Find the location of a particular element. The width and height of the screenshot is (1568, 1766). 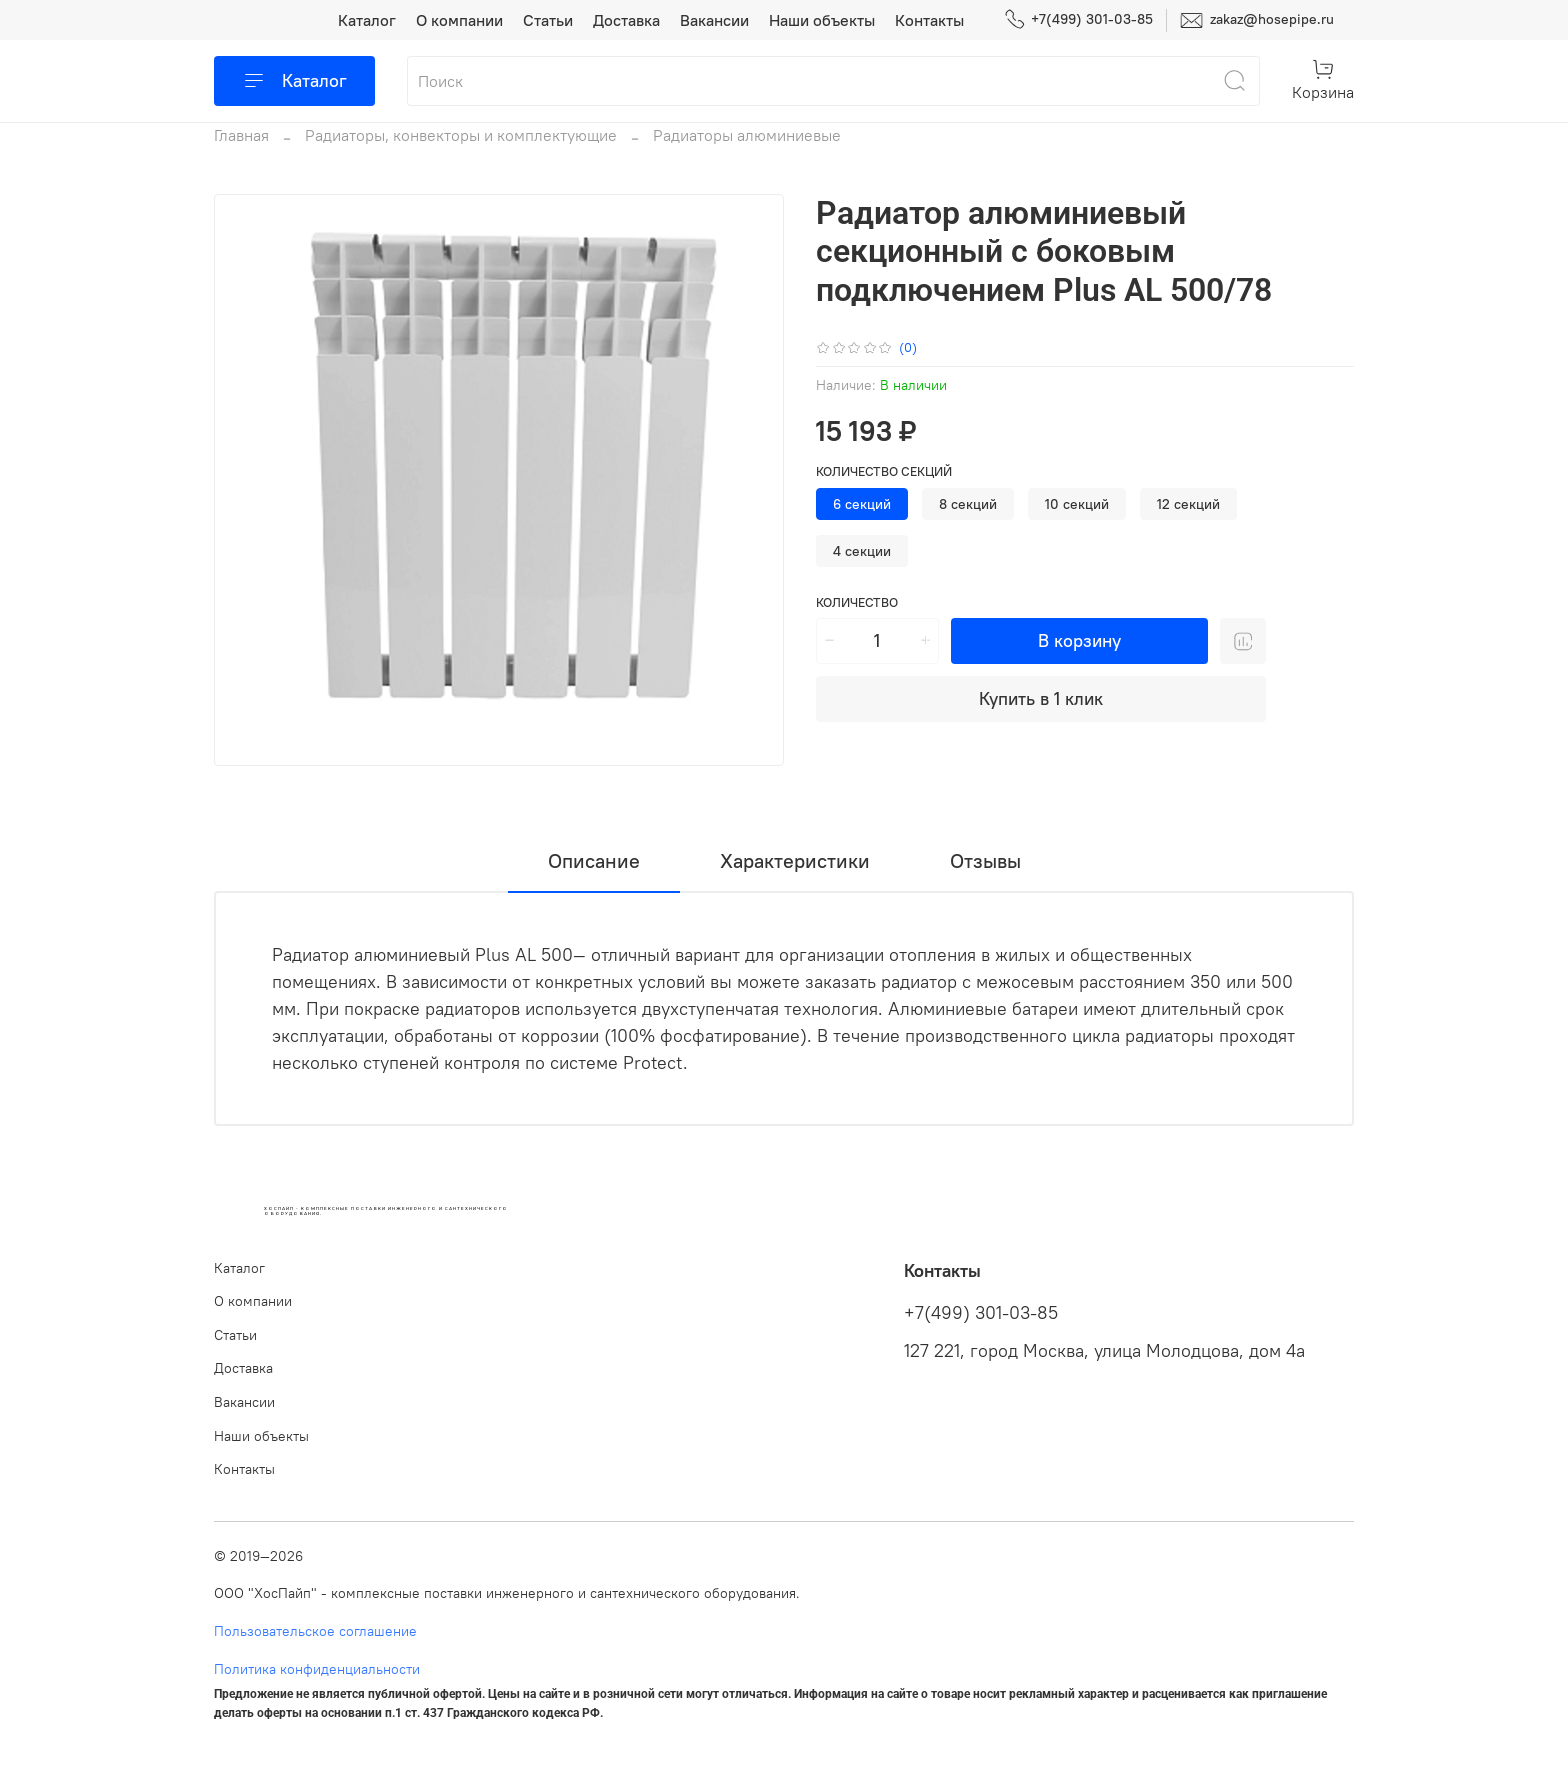

Политика конфиденциальности is located at coordinates (317, 1669).